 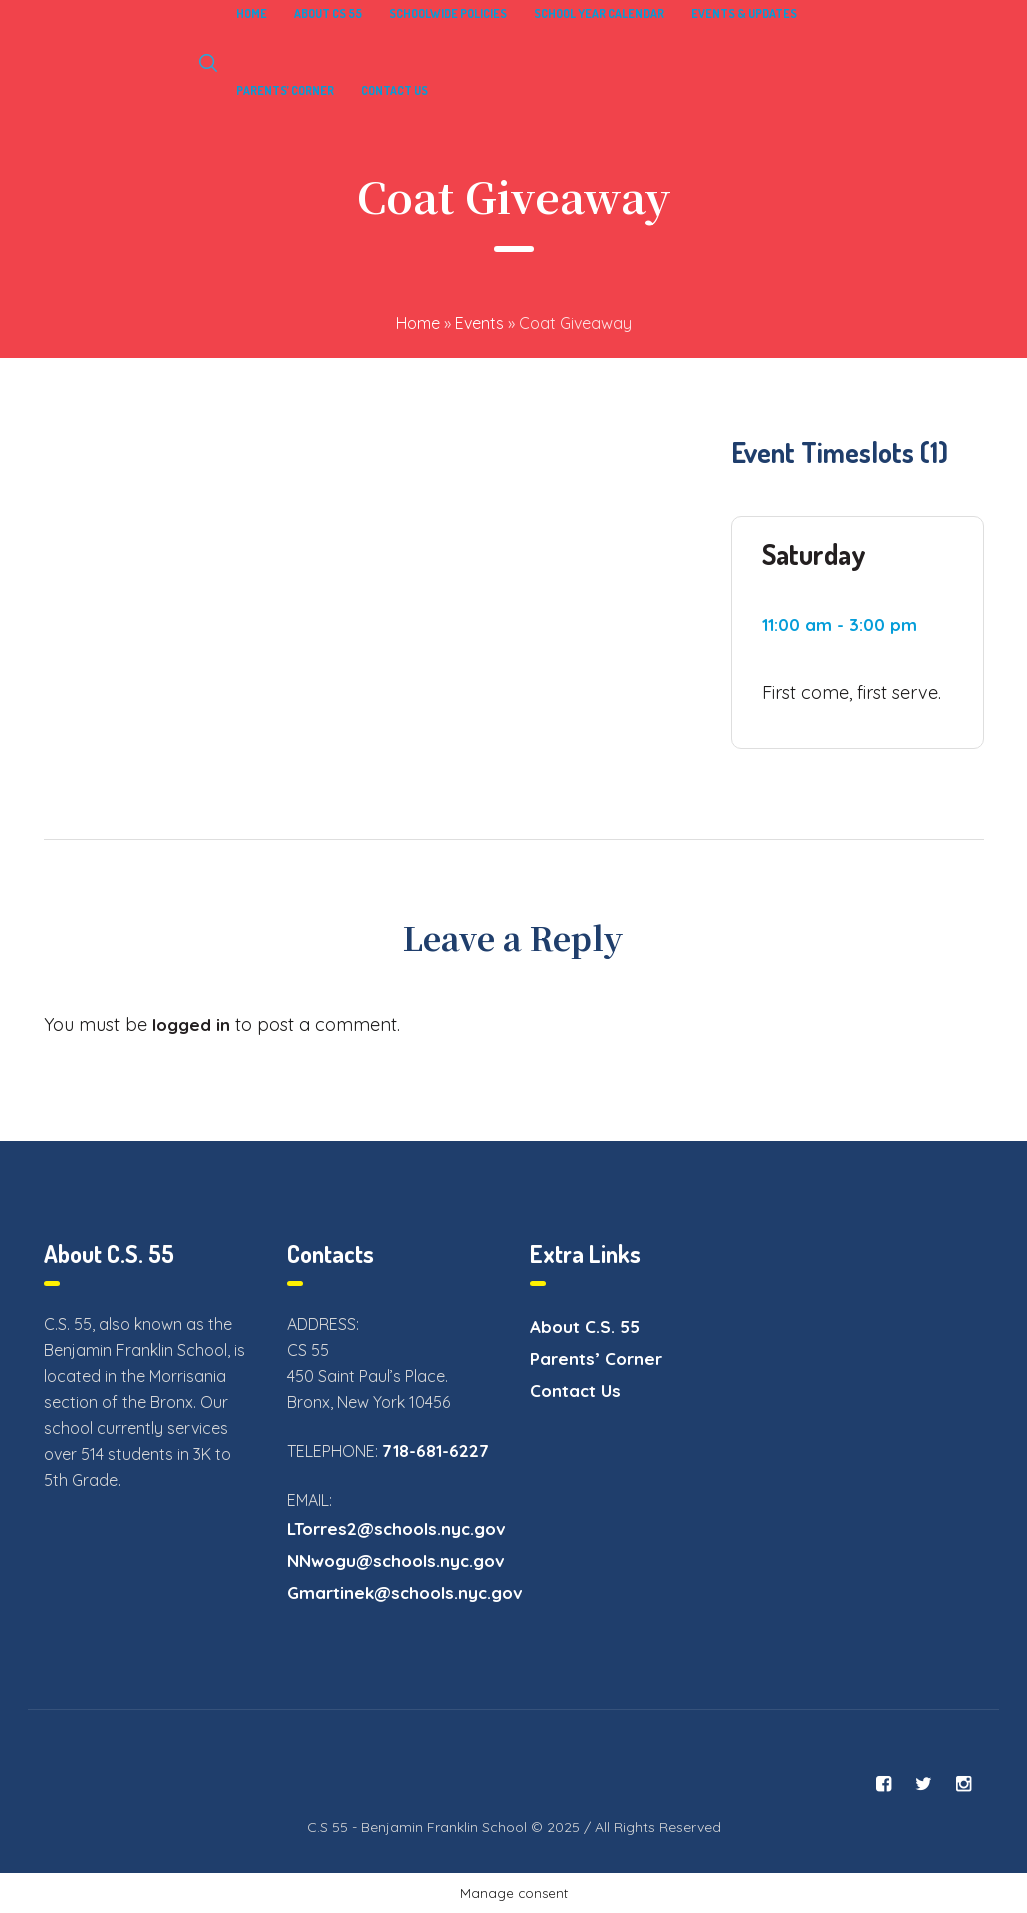 What do you see at coordinates (585, 1326) in the screenshot?
I see `About C.S. 55` at bounding box center [585, 1326].